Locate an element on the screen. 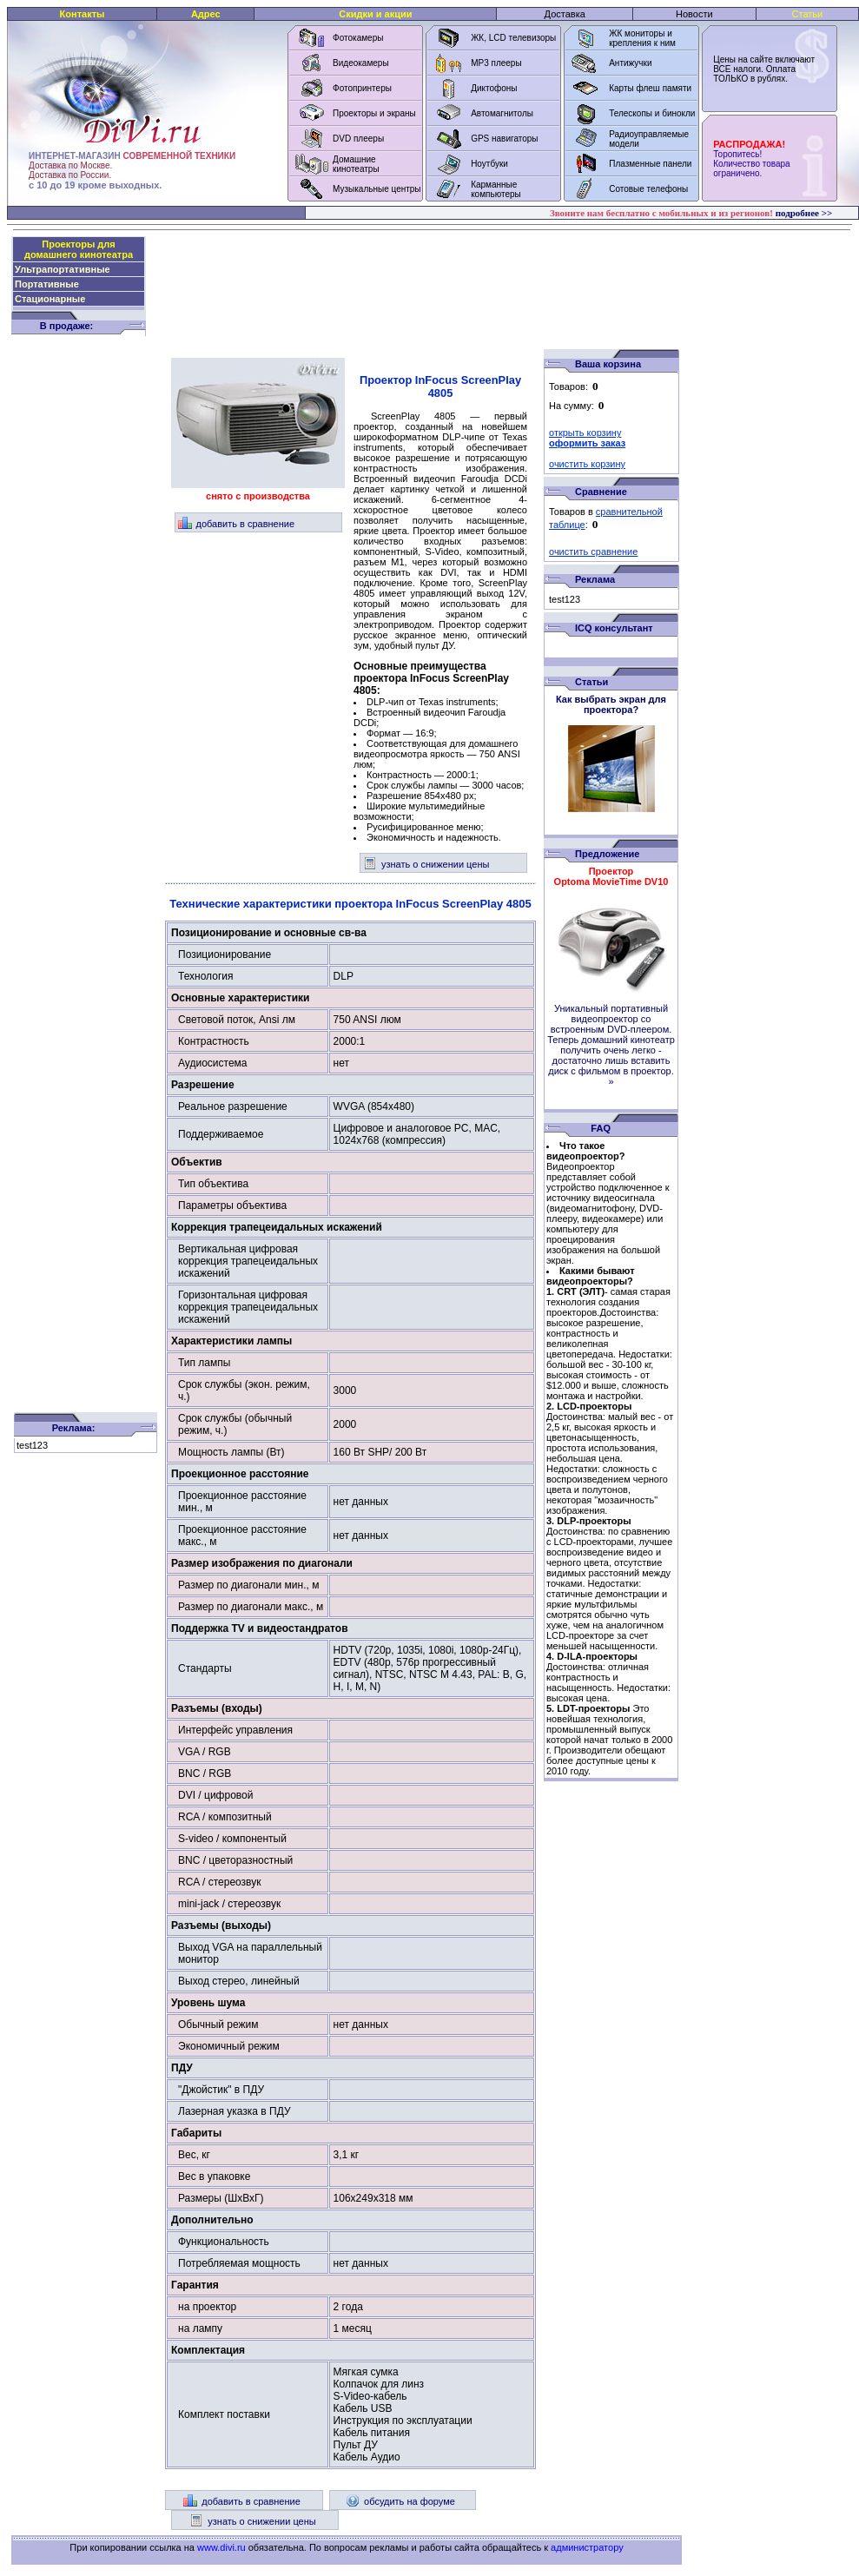 Image resolution: width=859 pixels, height=2576 pixels. MP3 плееры is located at coordinates (496, 63).